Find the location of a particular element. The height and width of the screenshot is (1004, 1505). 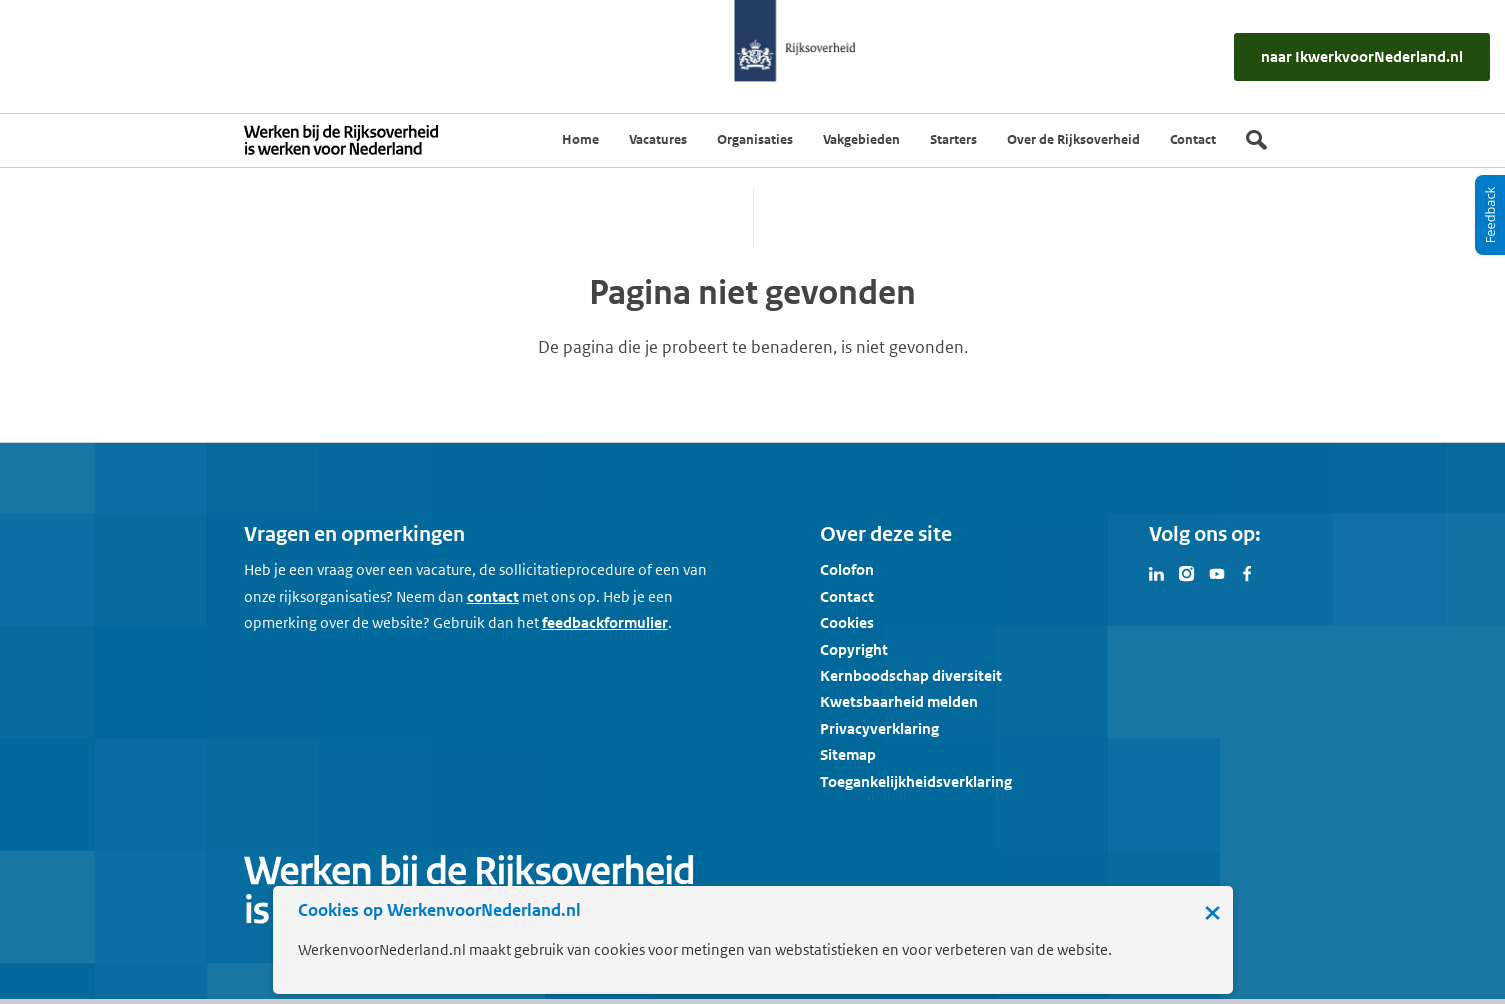

Colofon is located at coordinates (847, 569).